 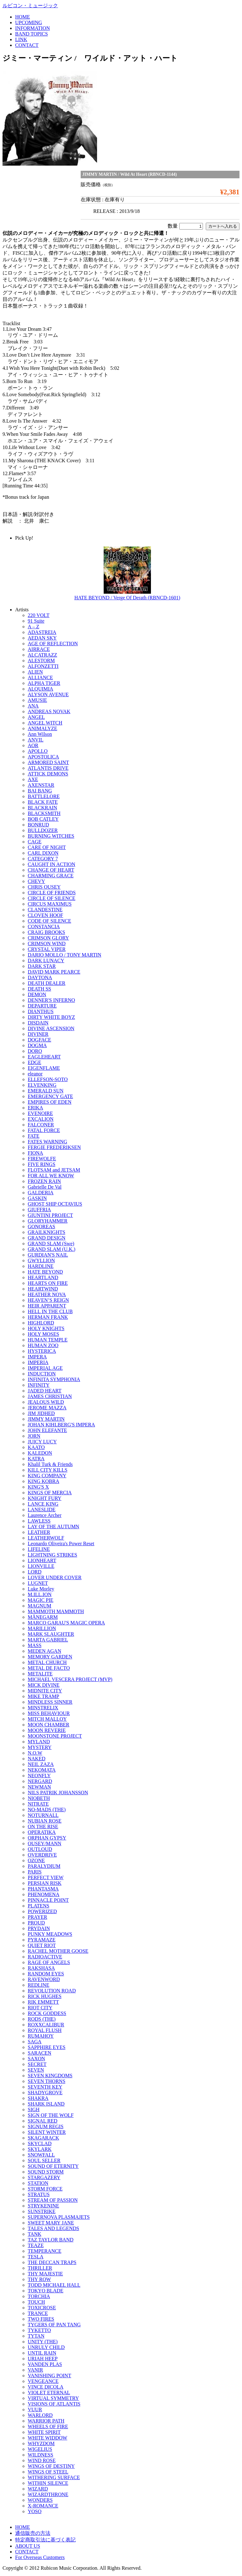 What do you see at coordinates (43, 1345) in the screenshot?
I see `HUMAN ZOO` at bounding box center [43, 1345].